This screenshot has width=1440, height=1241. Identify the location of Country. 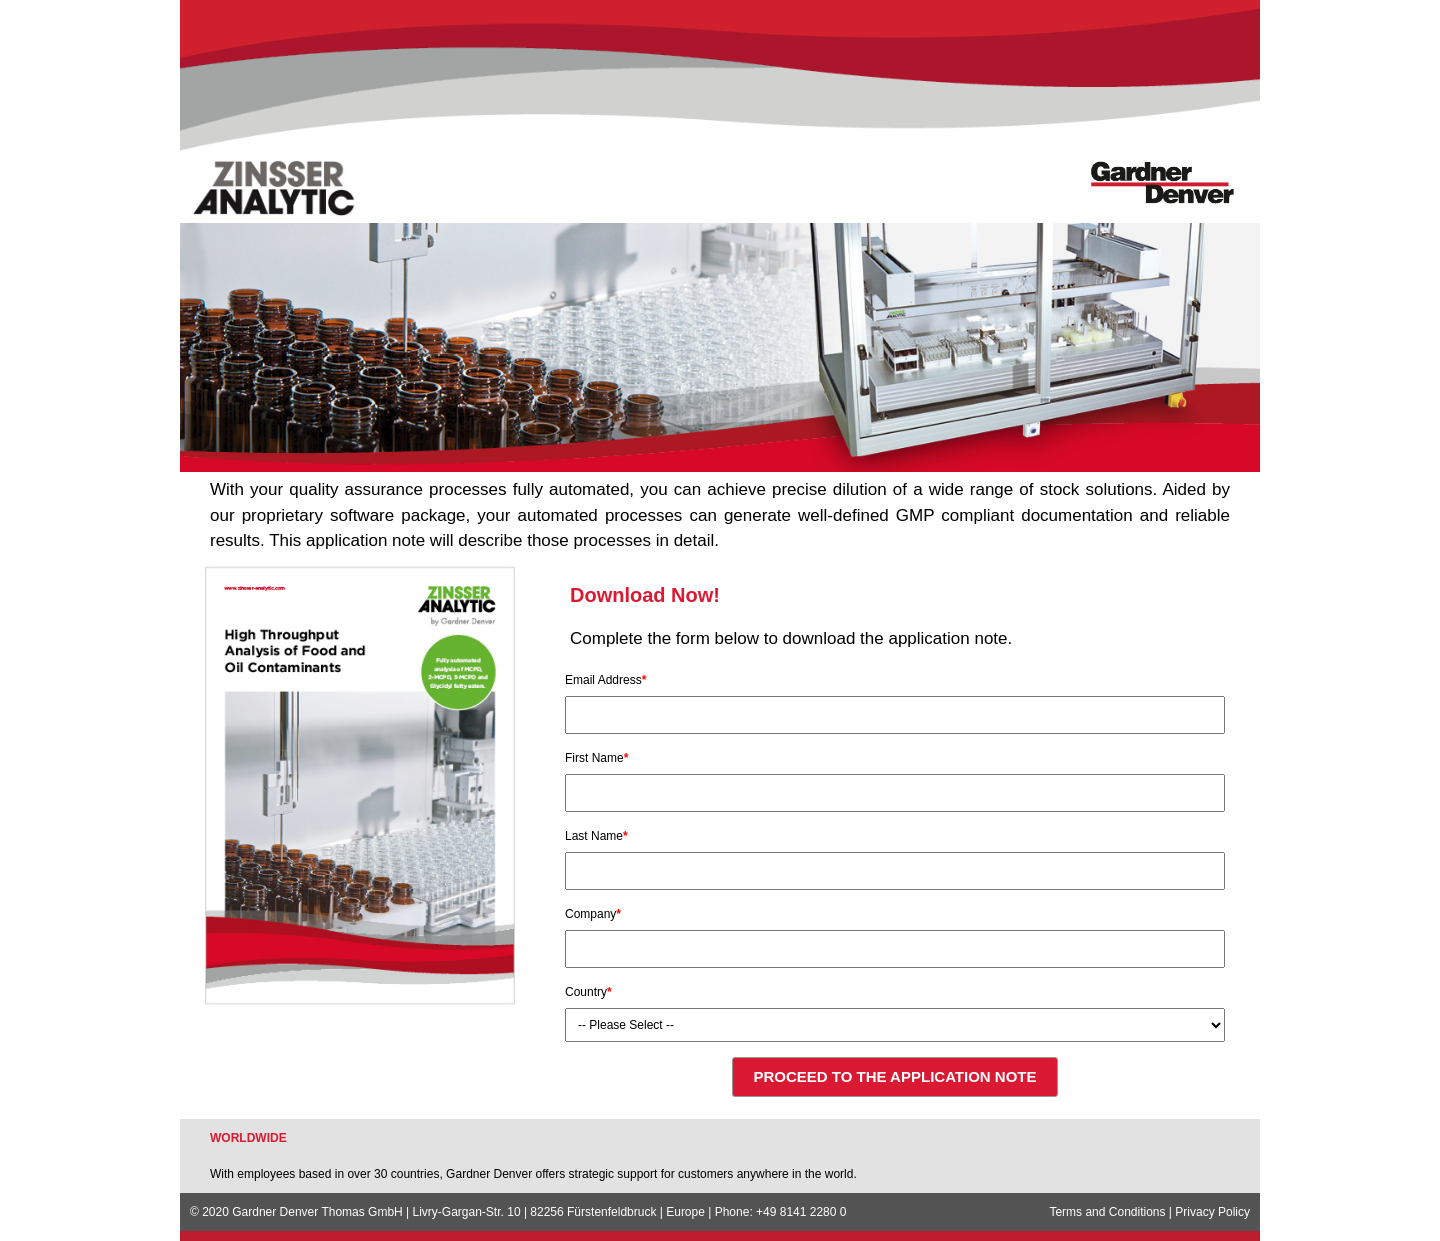
(588, 992).